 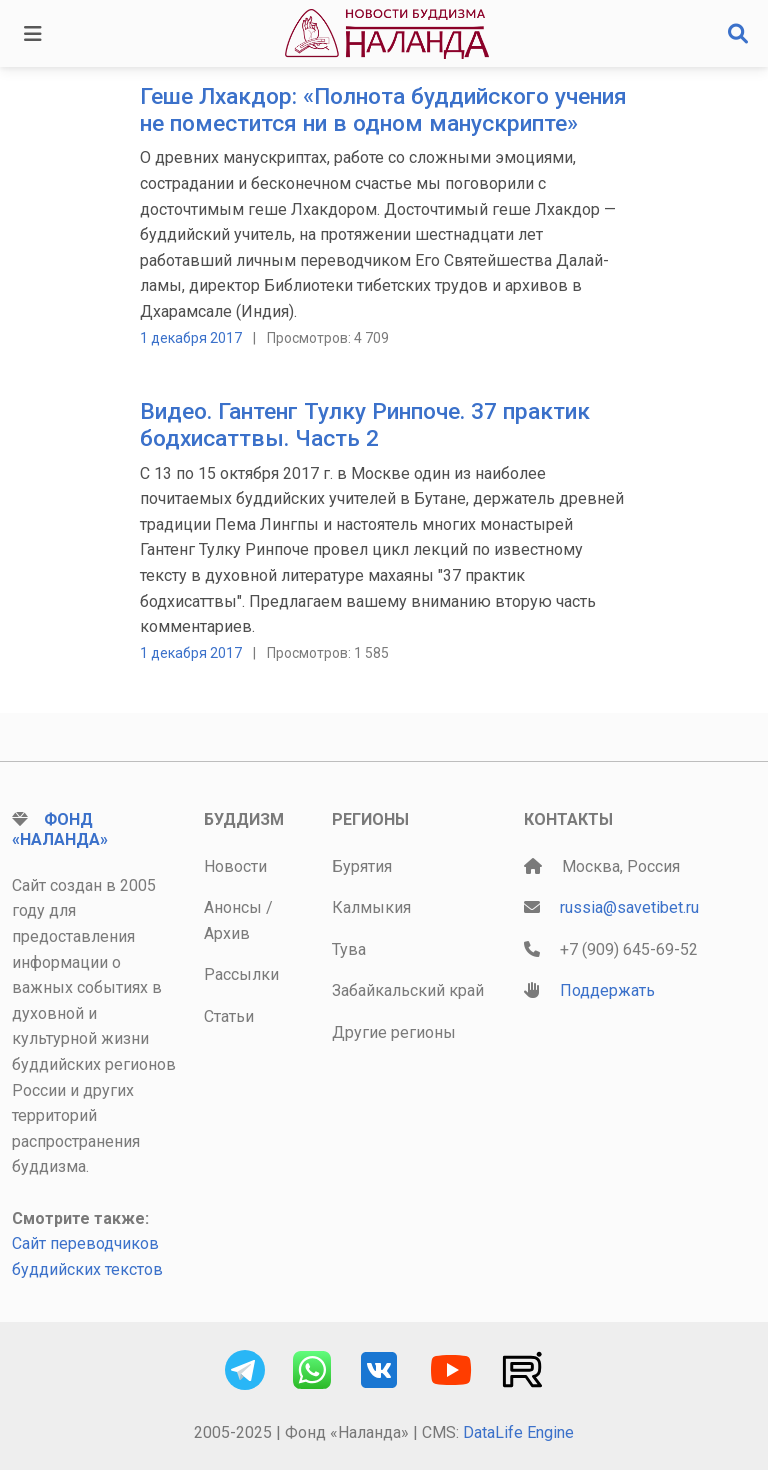 I want to click on Фонд «Наланда», so click(x=60, y=829).